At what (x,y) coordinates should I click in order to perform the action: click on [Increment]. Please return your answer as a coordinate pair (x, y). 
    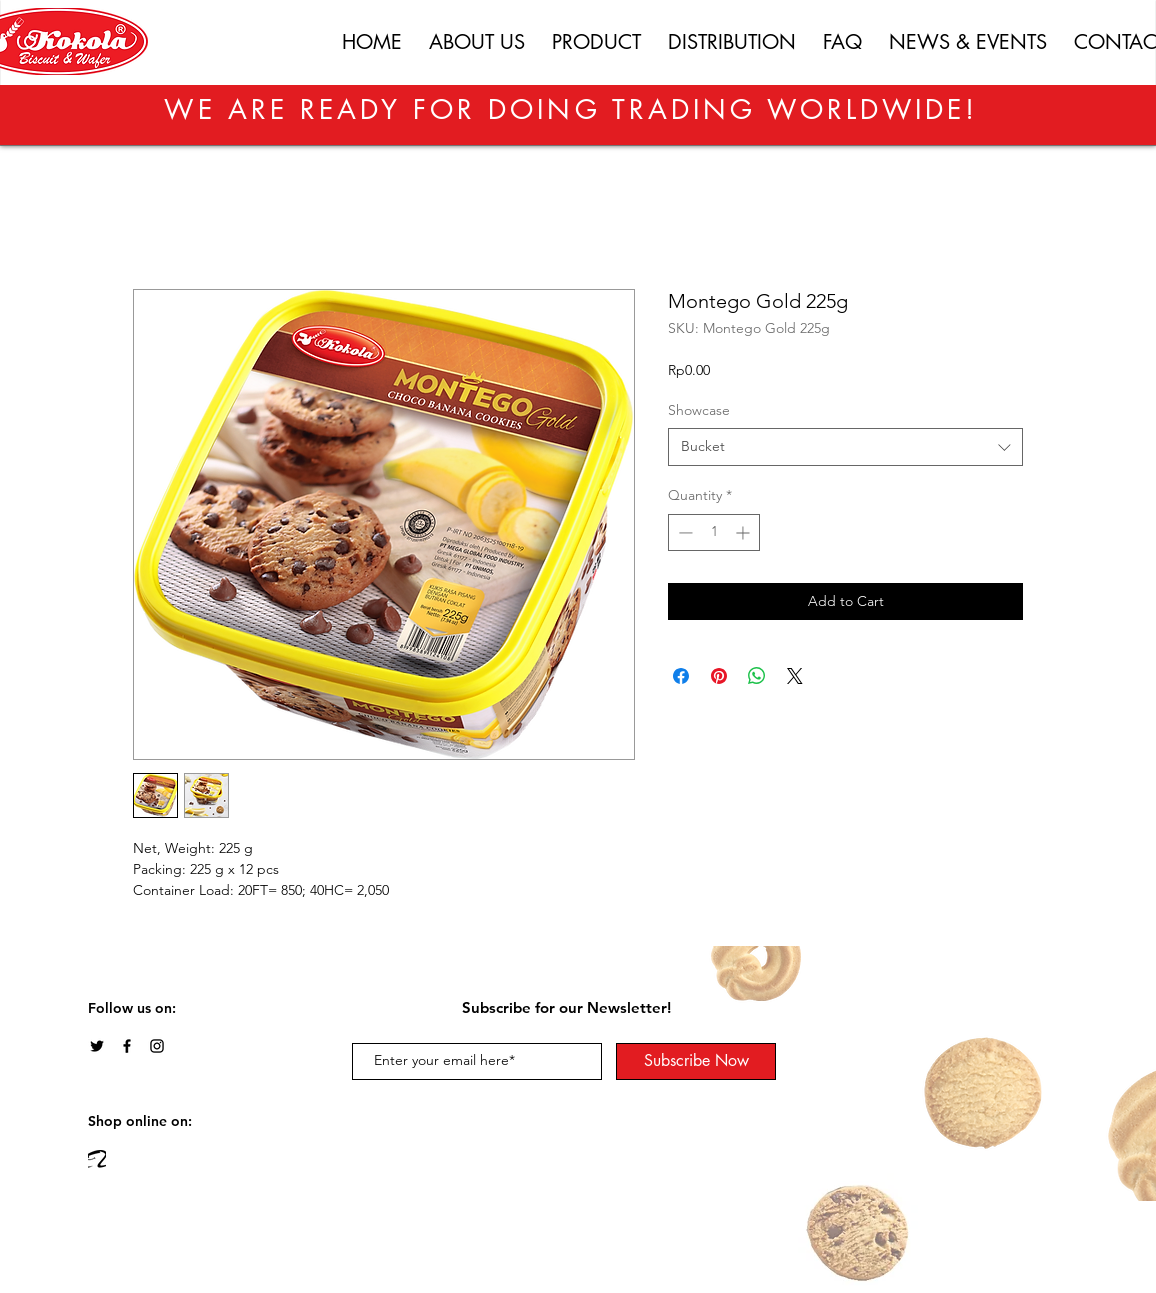
    Looking at the image, I should click on (744, 532).